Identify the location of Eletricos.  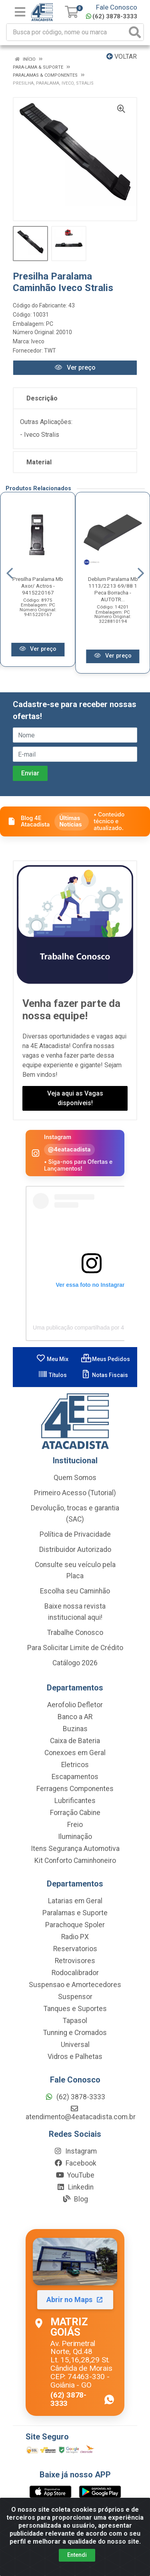
(75, 1765).